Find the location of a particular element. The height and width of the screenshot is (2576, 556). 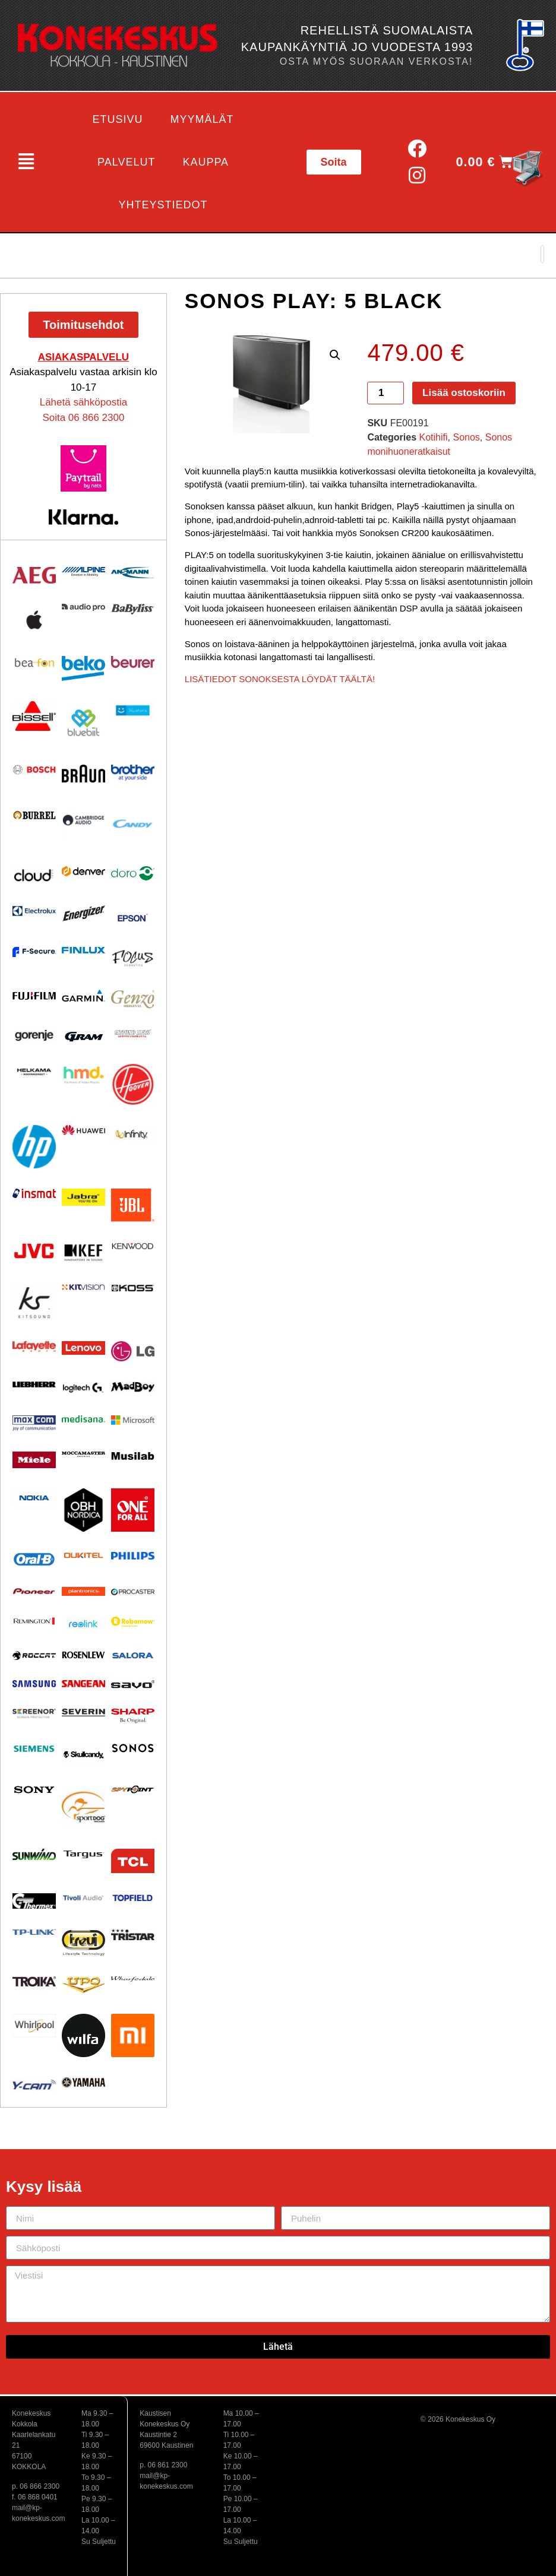

[Visit product category Alpine] is located at coordinates (83, 571).